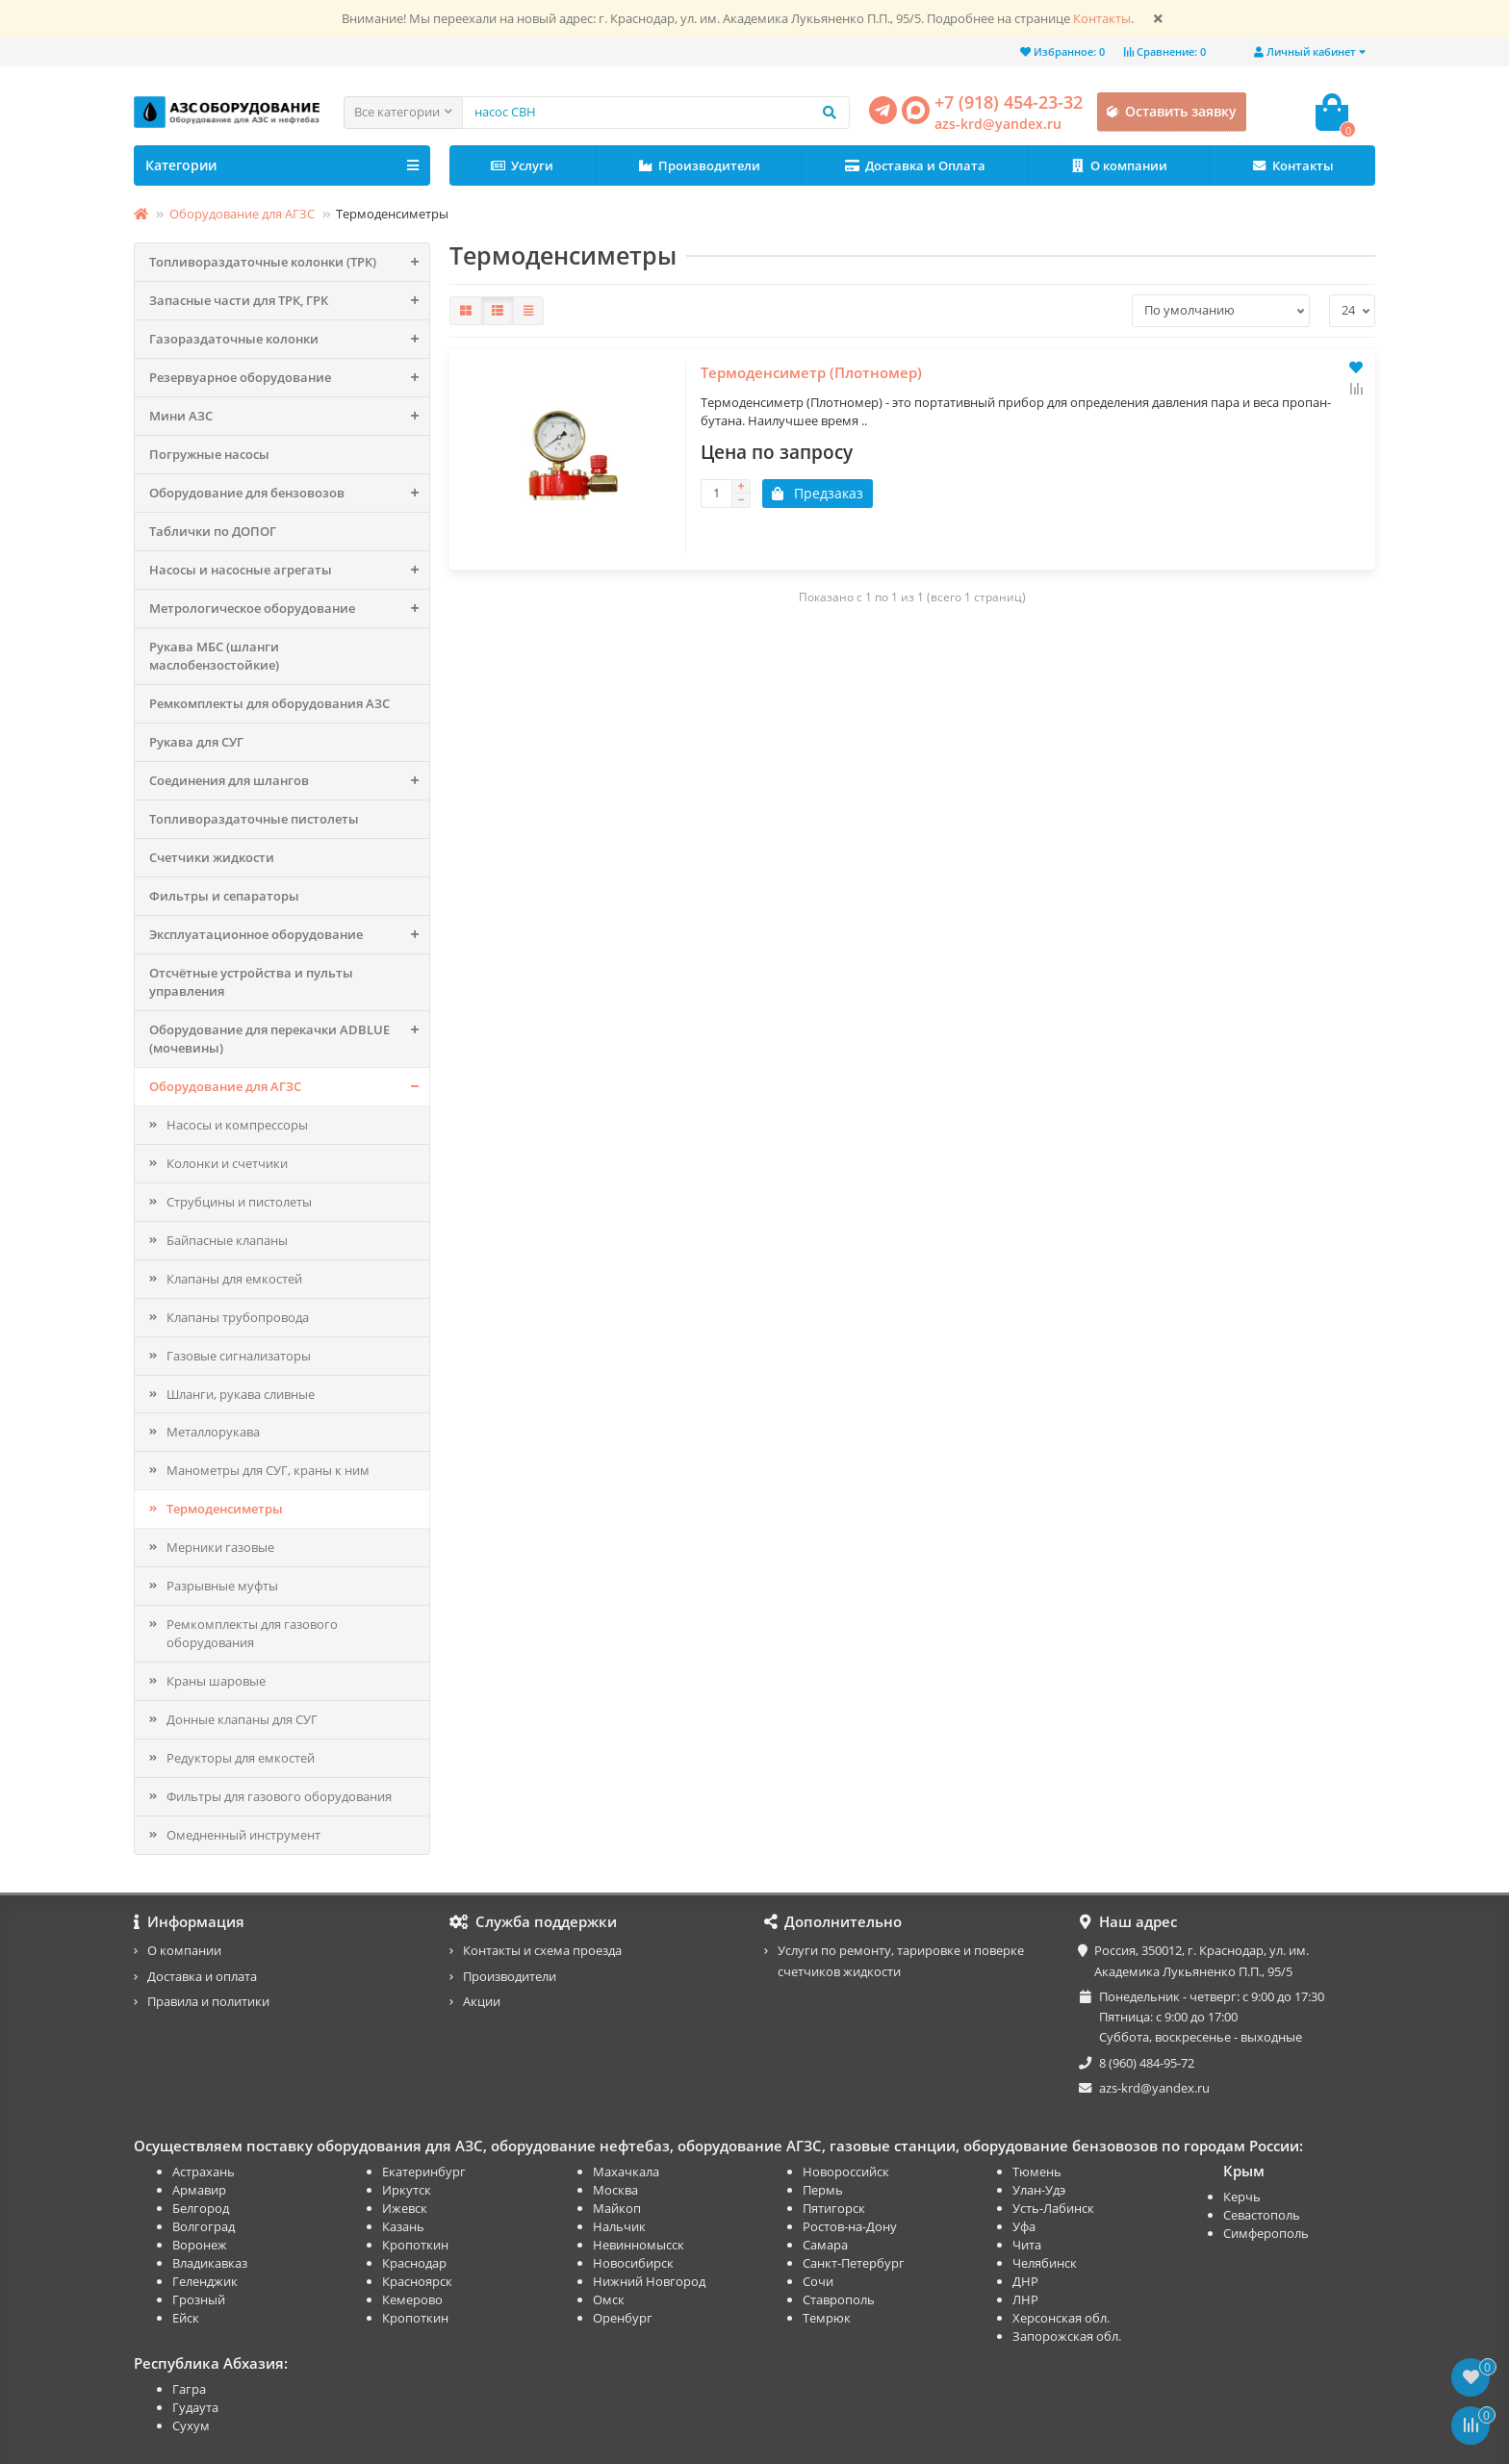  Describe the element at coordinates (220, 1547) in the screenshot. I see `Мерники газовые` at that location.